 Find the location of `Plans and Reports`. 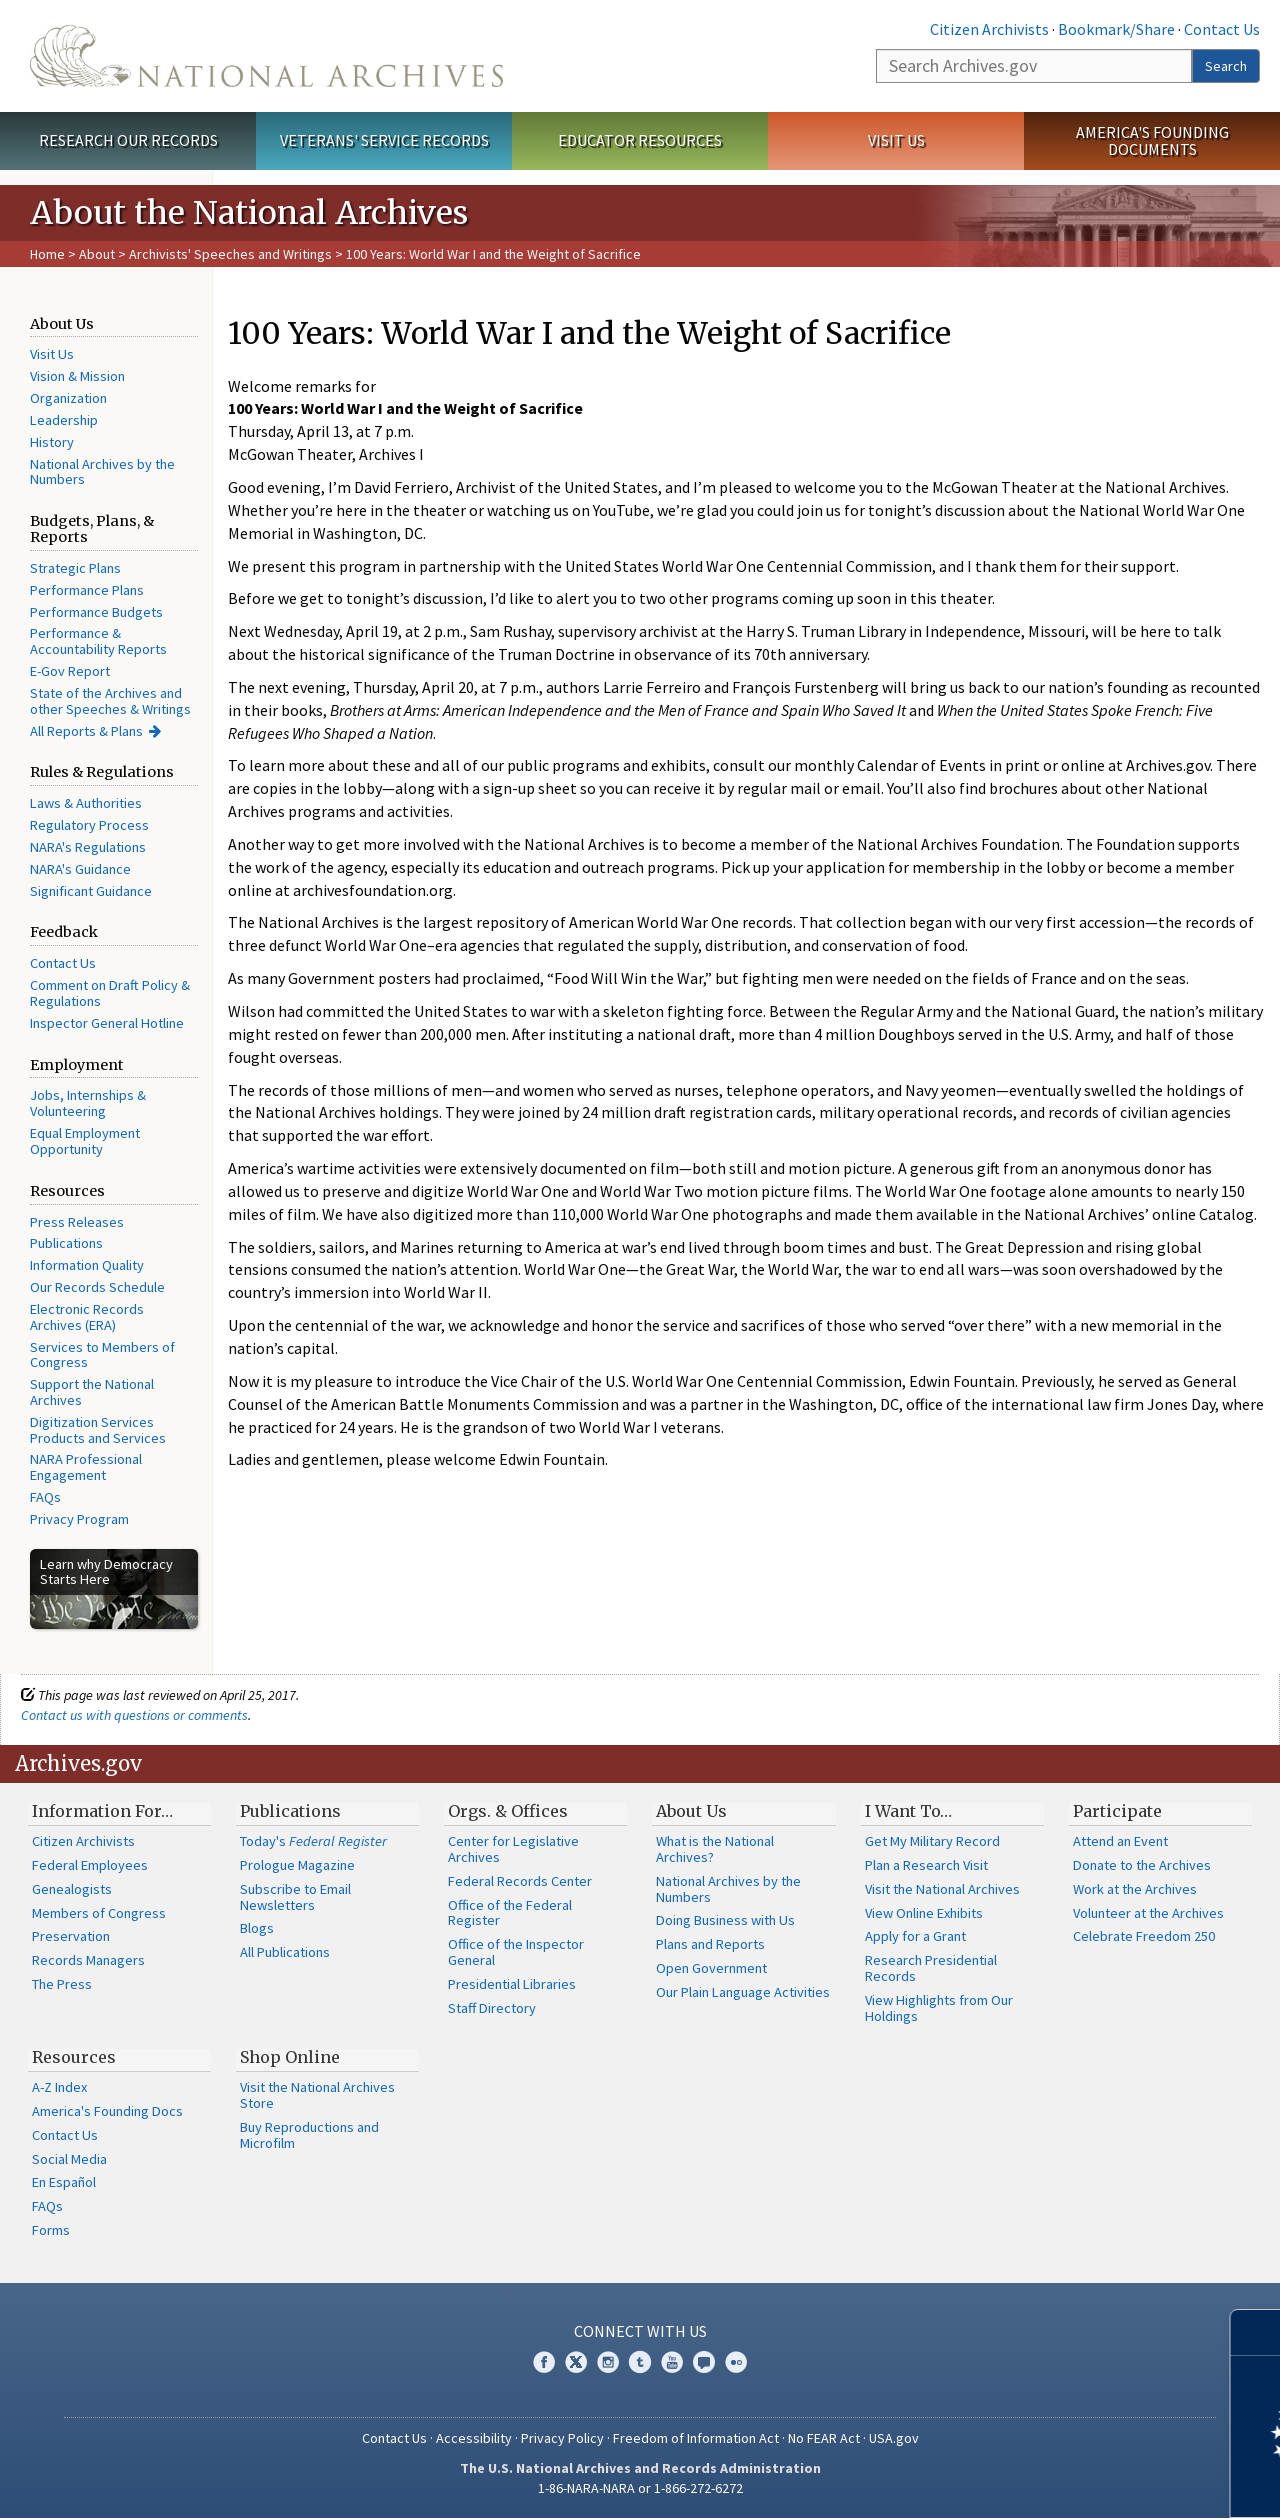

Plans and Reports is located at coordinates (710, 1944).